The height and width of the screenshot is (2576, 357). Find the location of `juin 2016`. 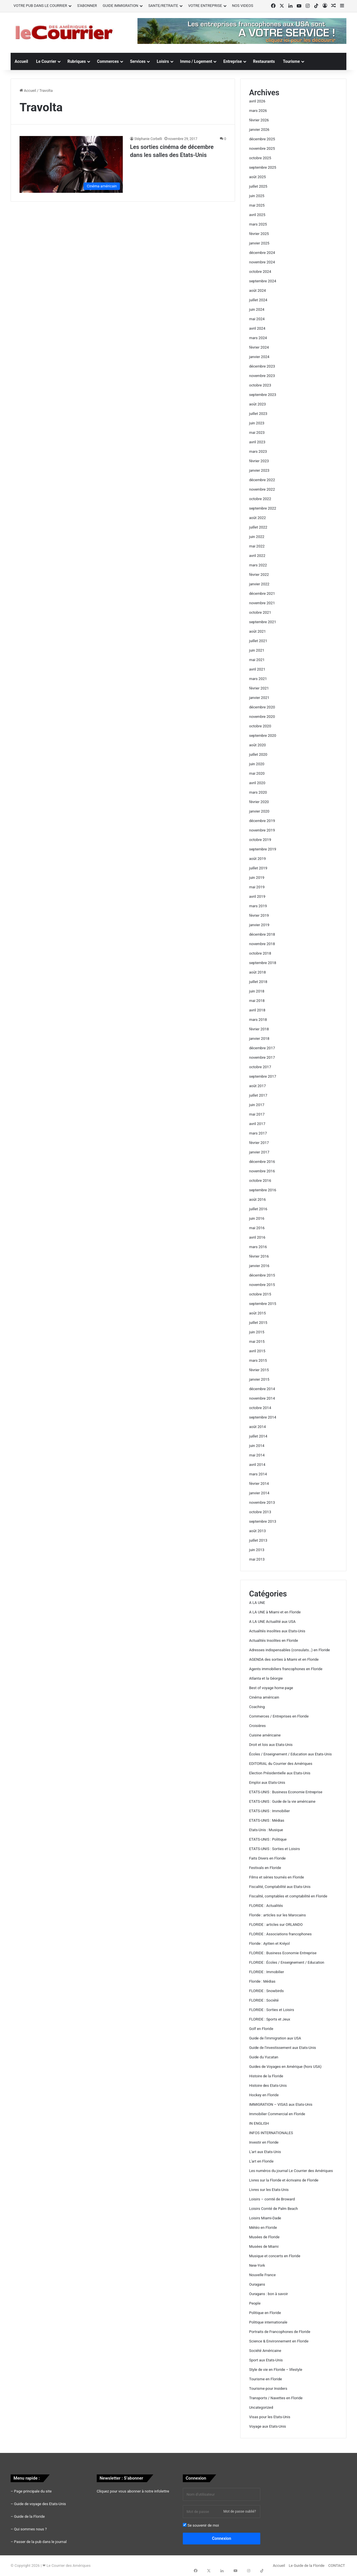

juin 2016 is located at coordinates (256, 1218).